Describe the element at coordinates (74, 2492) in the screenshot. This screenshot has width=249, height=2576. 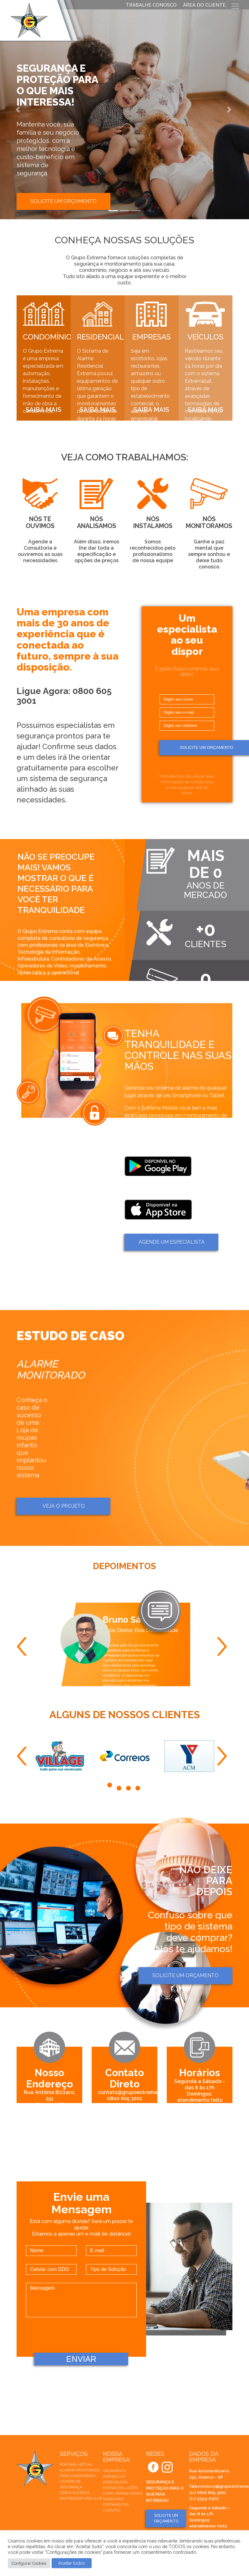
I see `Cerca elétrica` at that location.